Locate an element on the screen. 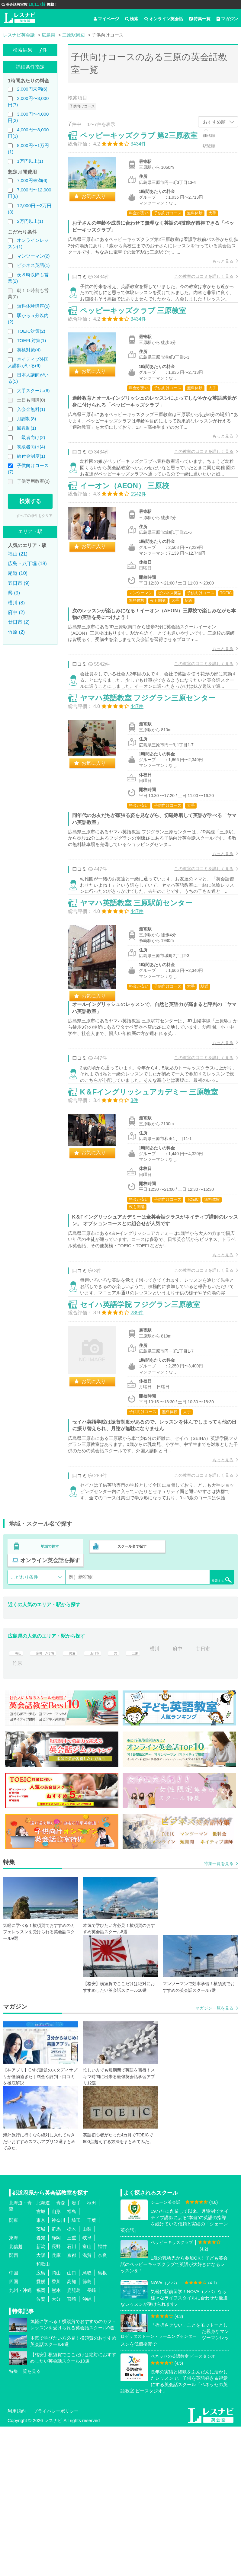 The image size is (241, 2576). 兵庫 is located at coordinates (56, 2404).